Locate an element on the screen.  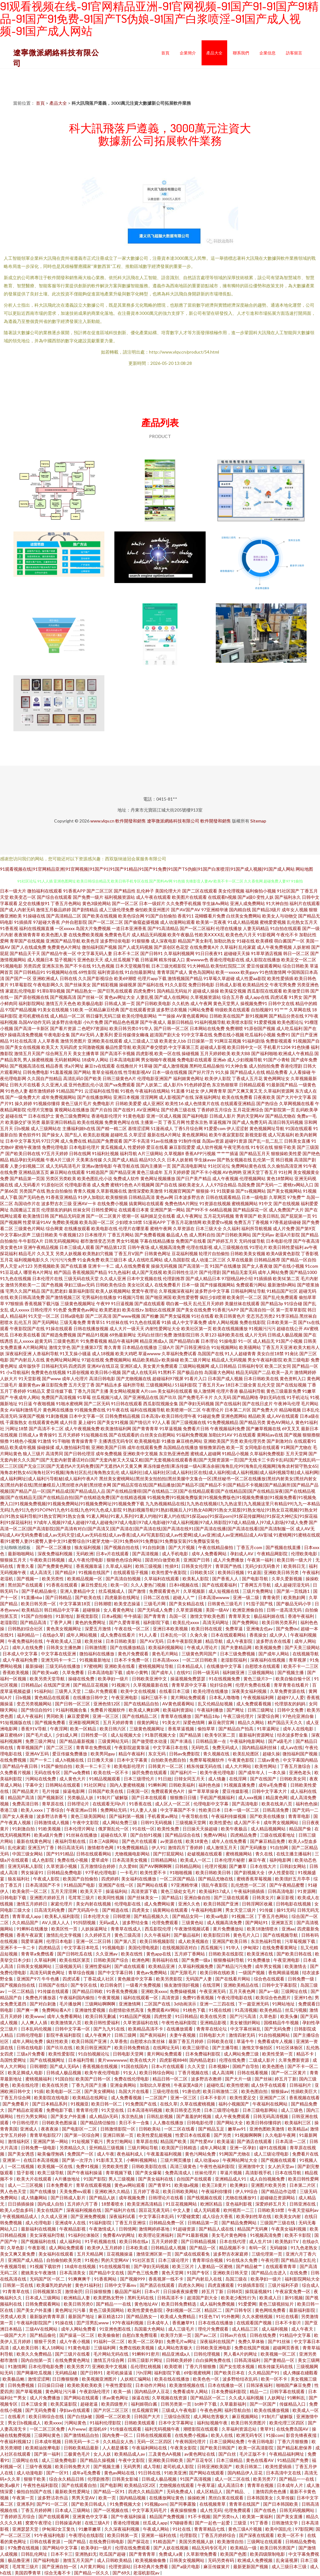
91看片入口 is located at coordinates (195, 1378).